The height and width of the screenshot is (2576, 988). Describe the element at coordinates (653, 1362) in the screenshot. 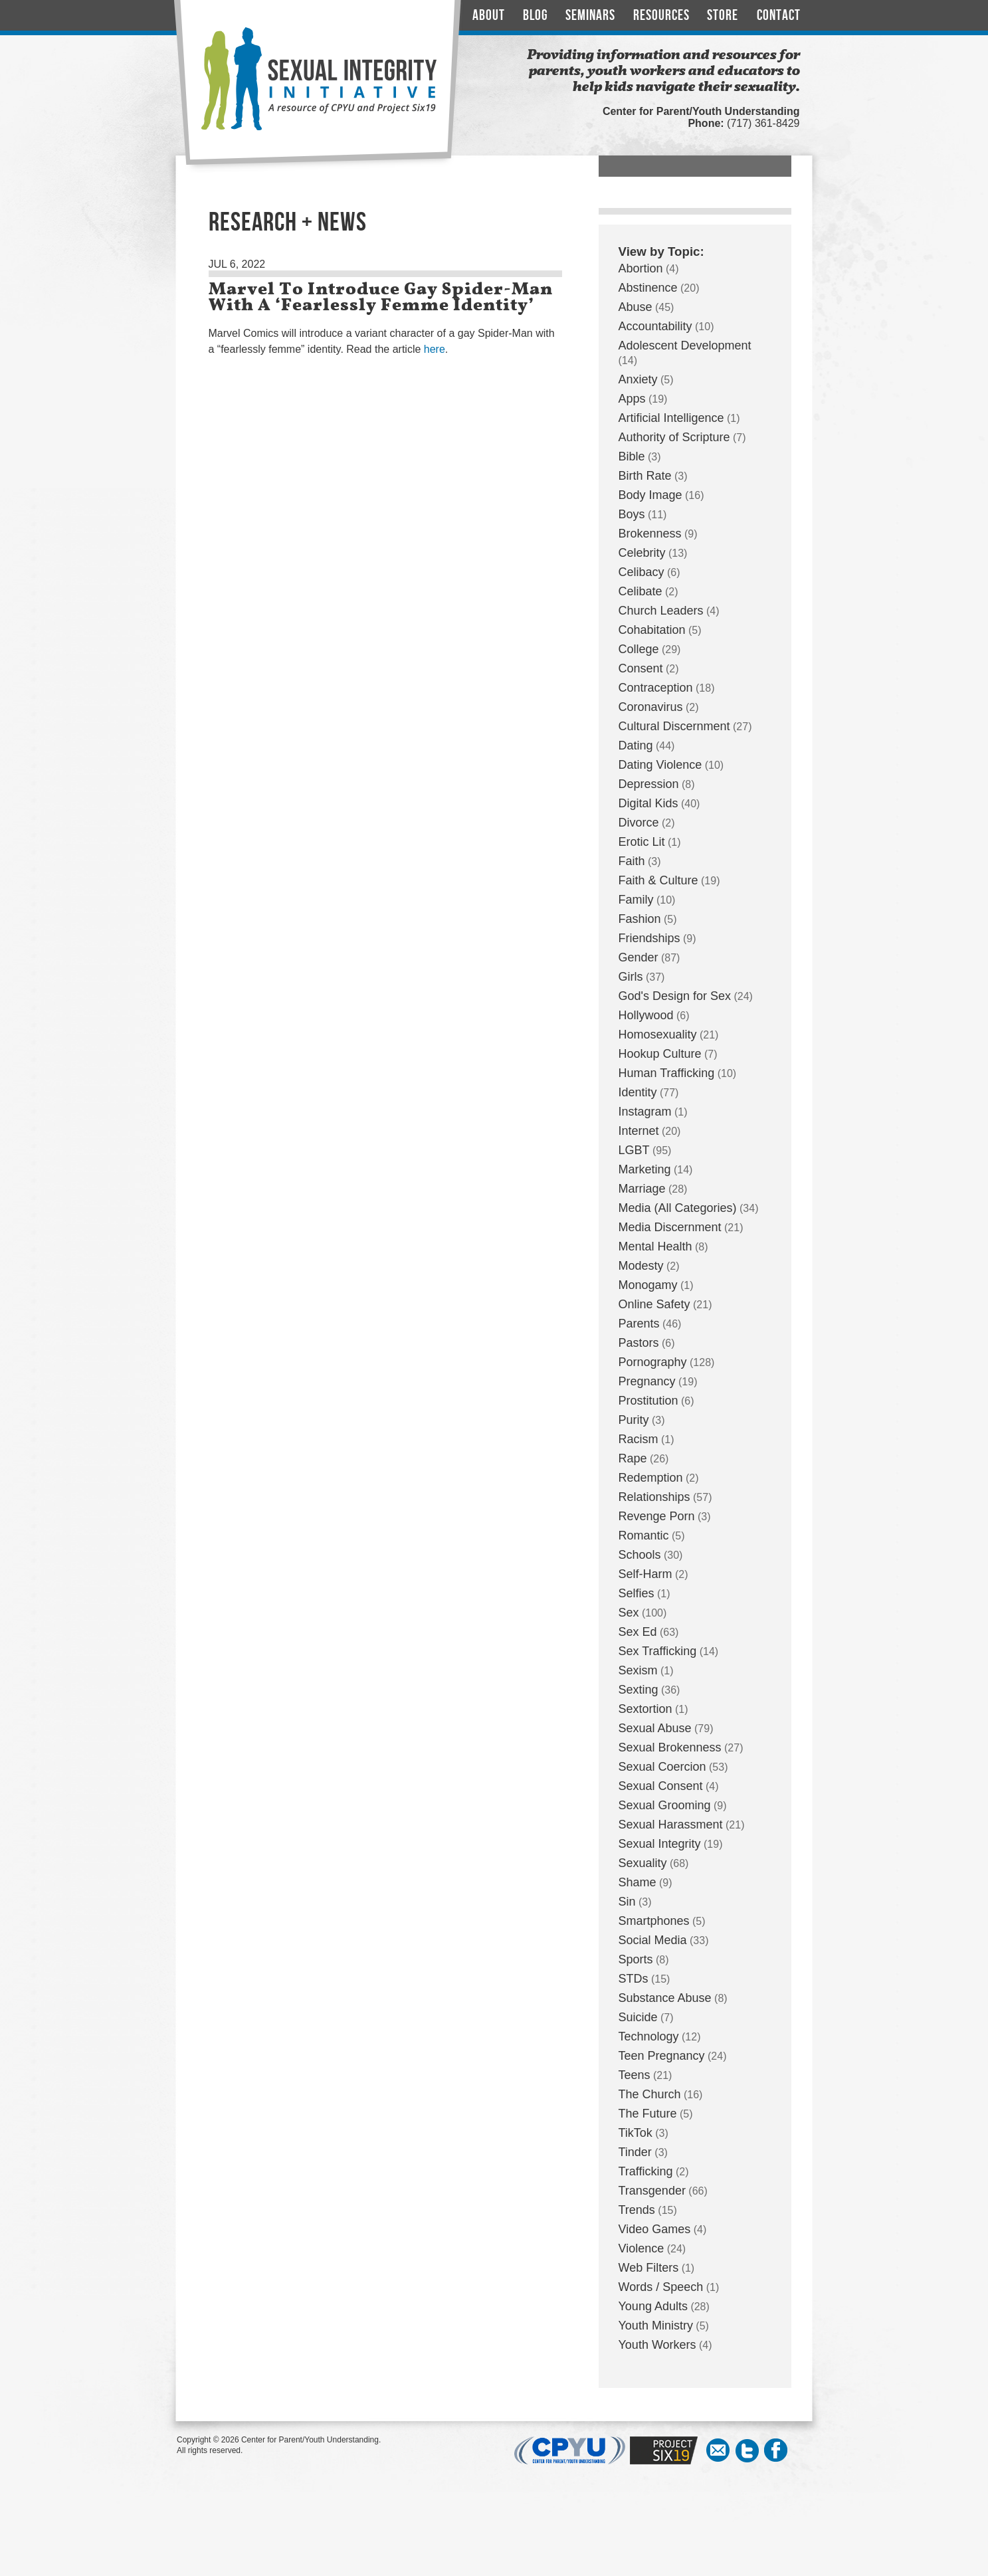

I see `Pornography` at that location.